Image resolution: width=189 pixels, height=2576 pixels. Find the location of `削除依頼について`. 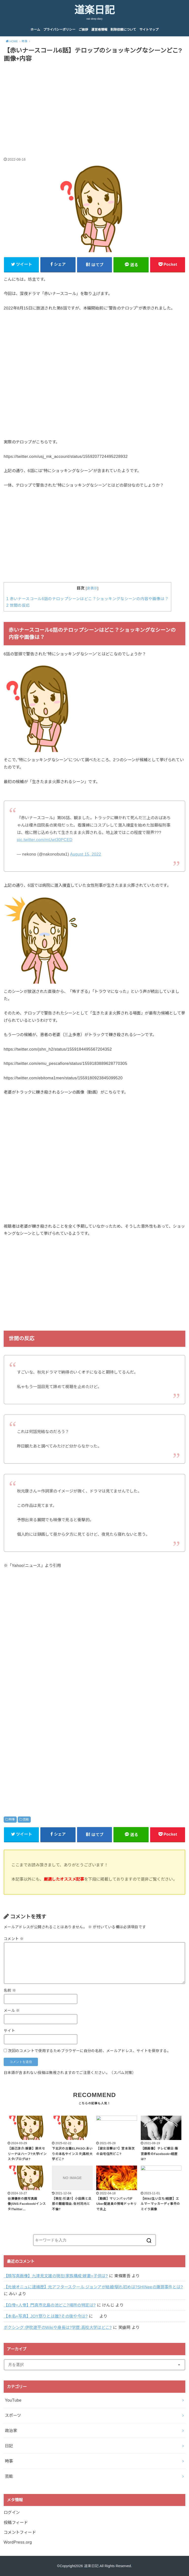

削除依頼について is located at coordinates (123, 29).